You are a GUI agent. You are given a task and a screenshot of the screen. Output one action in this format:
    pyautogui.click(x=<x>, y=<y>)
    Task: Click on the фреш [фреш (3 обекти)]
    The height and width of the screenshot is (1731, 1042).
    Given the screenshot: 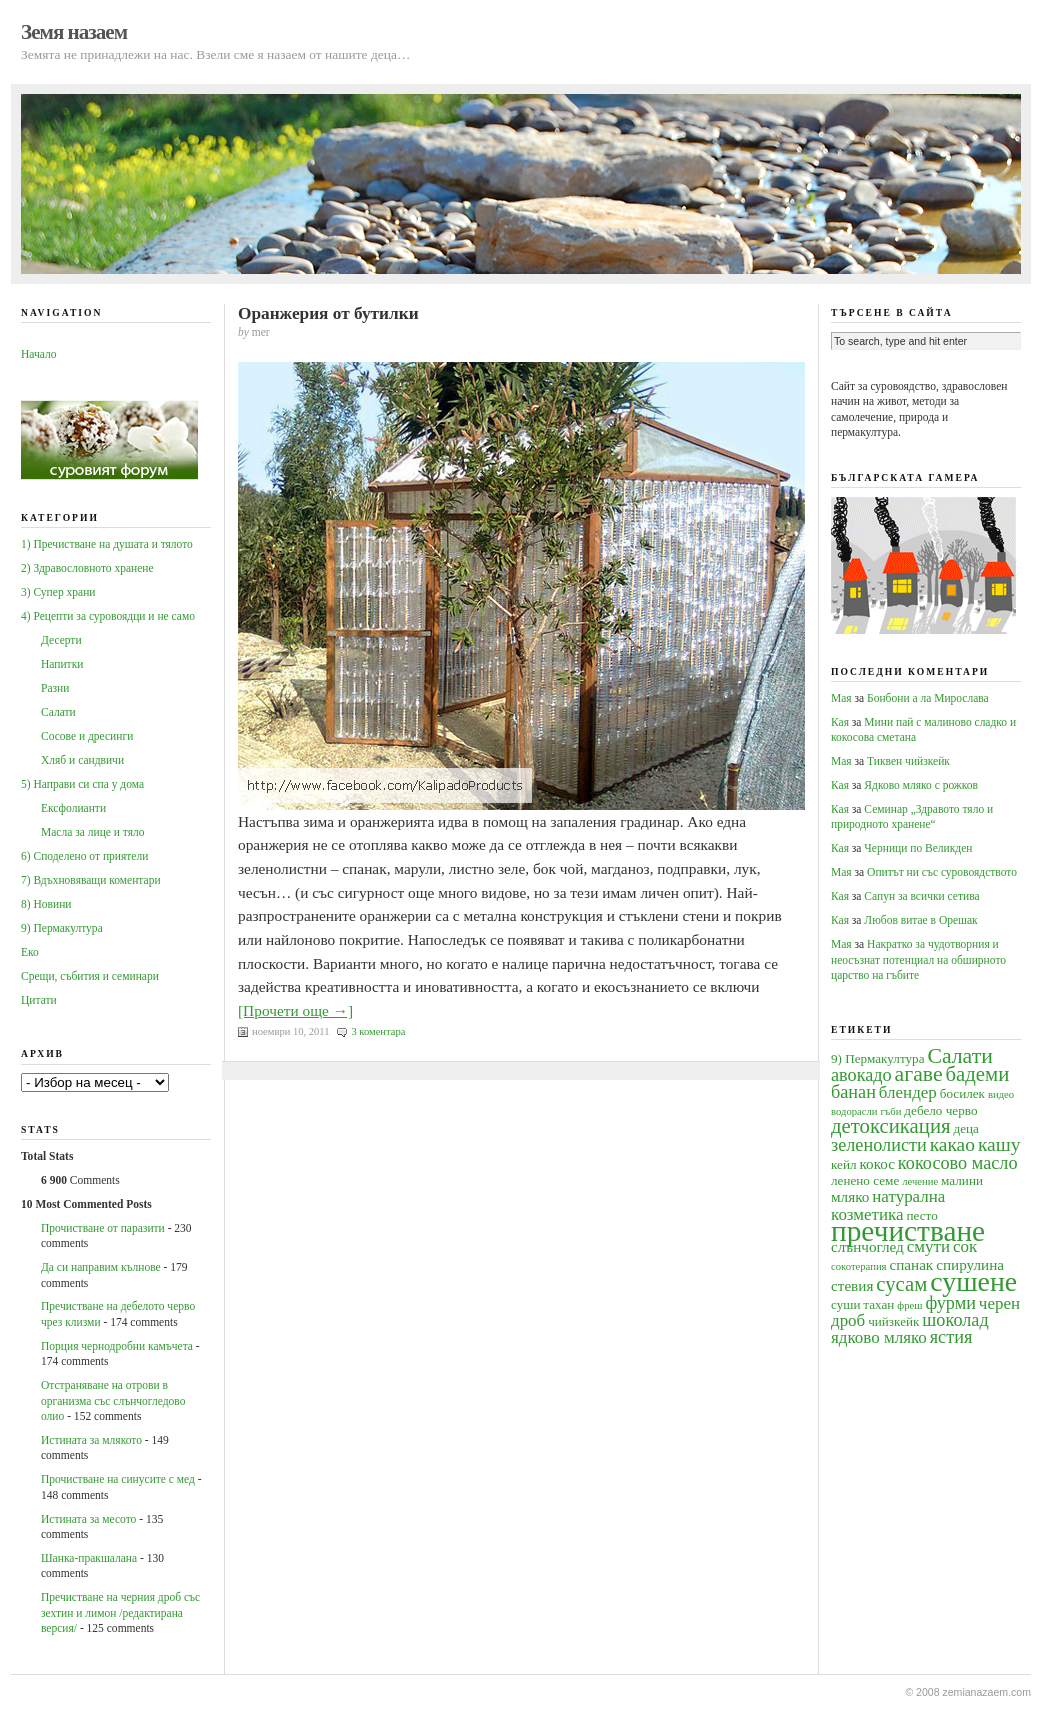 What is the action you would take?
    pyautogui.click(x=909, y=1305)
    